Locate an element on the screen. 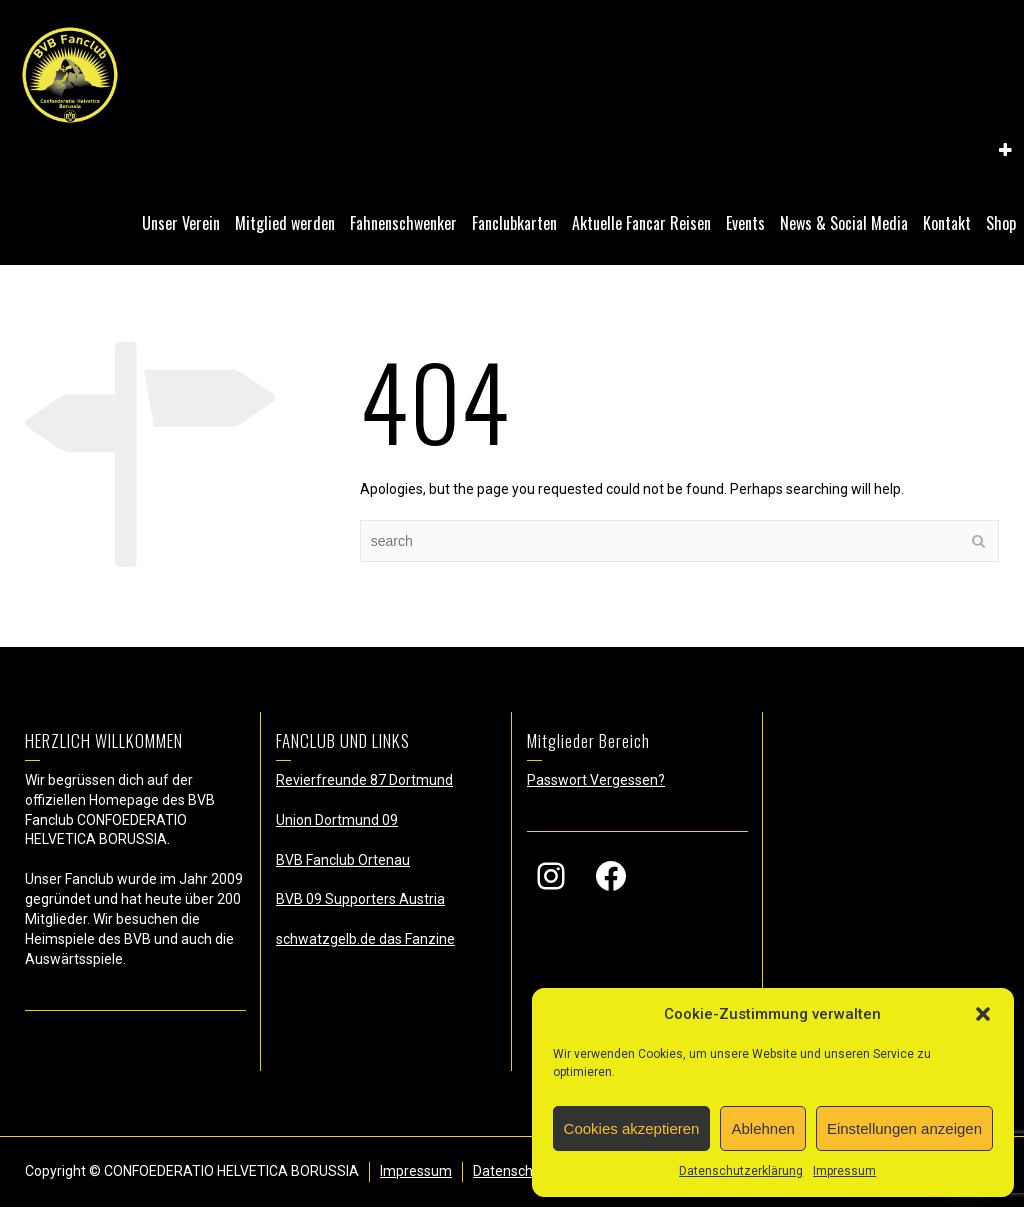  Kontakt is located at coordinates (947, 223).